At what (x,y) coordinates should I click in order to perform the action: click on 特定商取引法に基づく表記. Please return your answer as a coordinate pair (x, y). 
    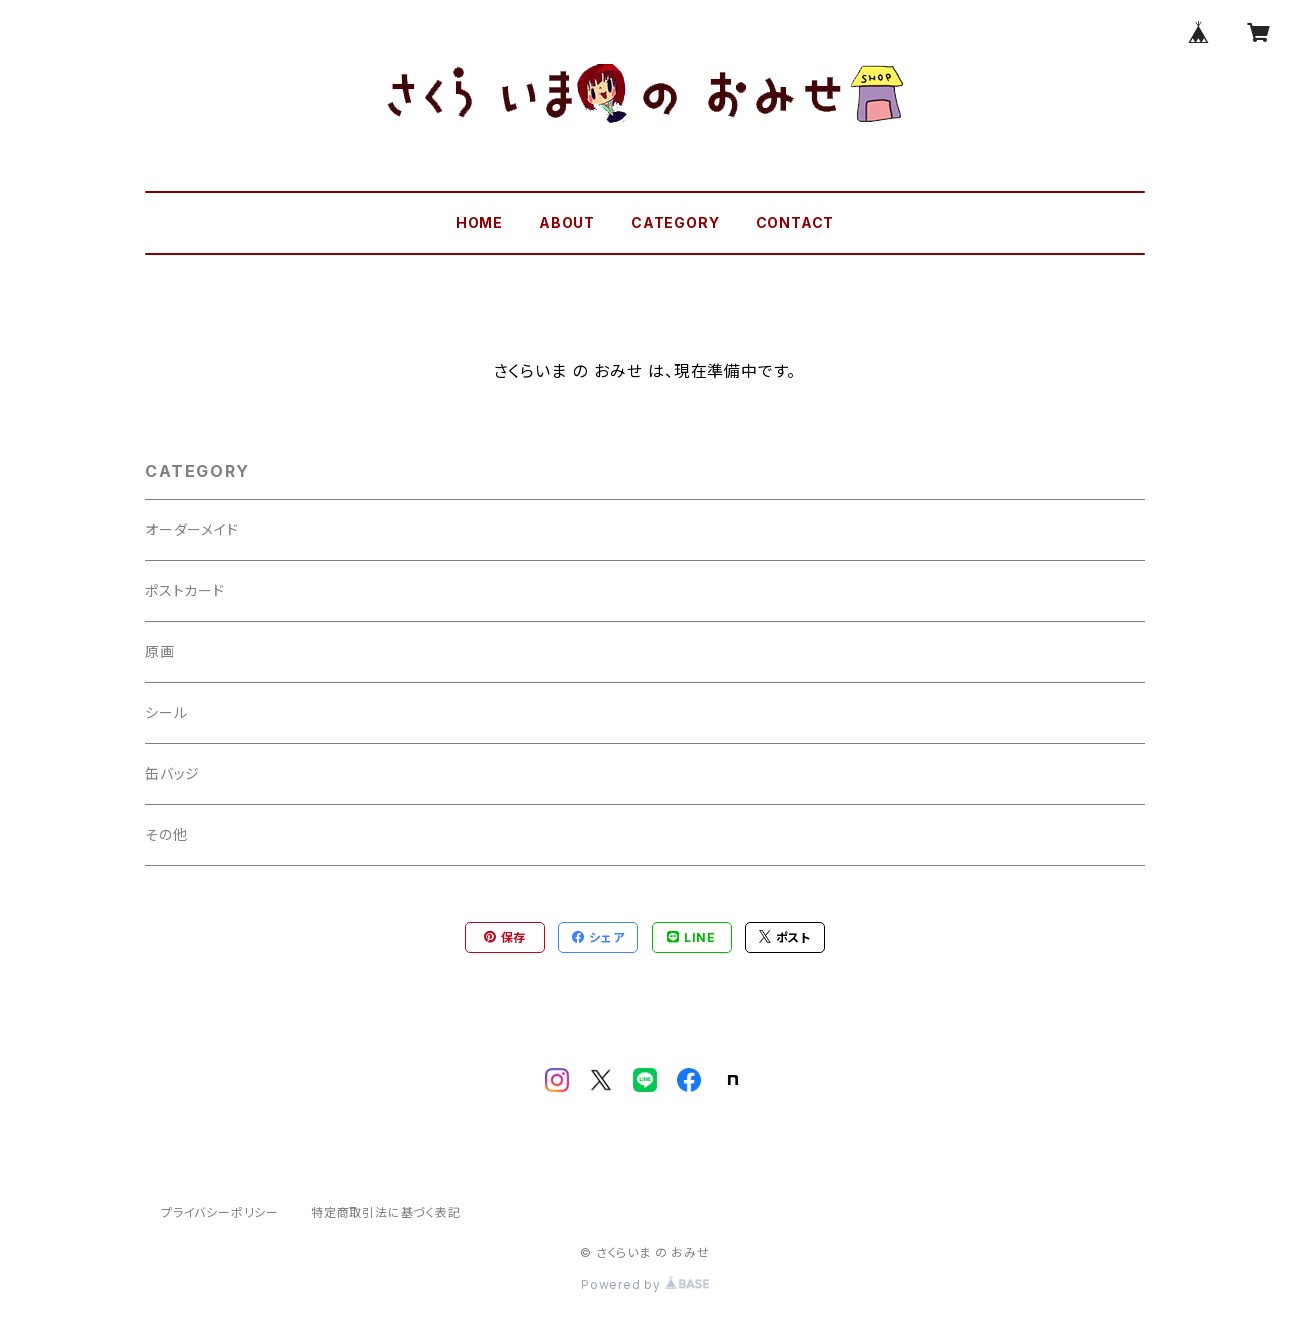
    Looking at the image, I should click on (386, 1212).